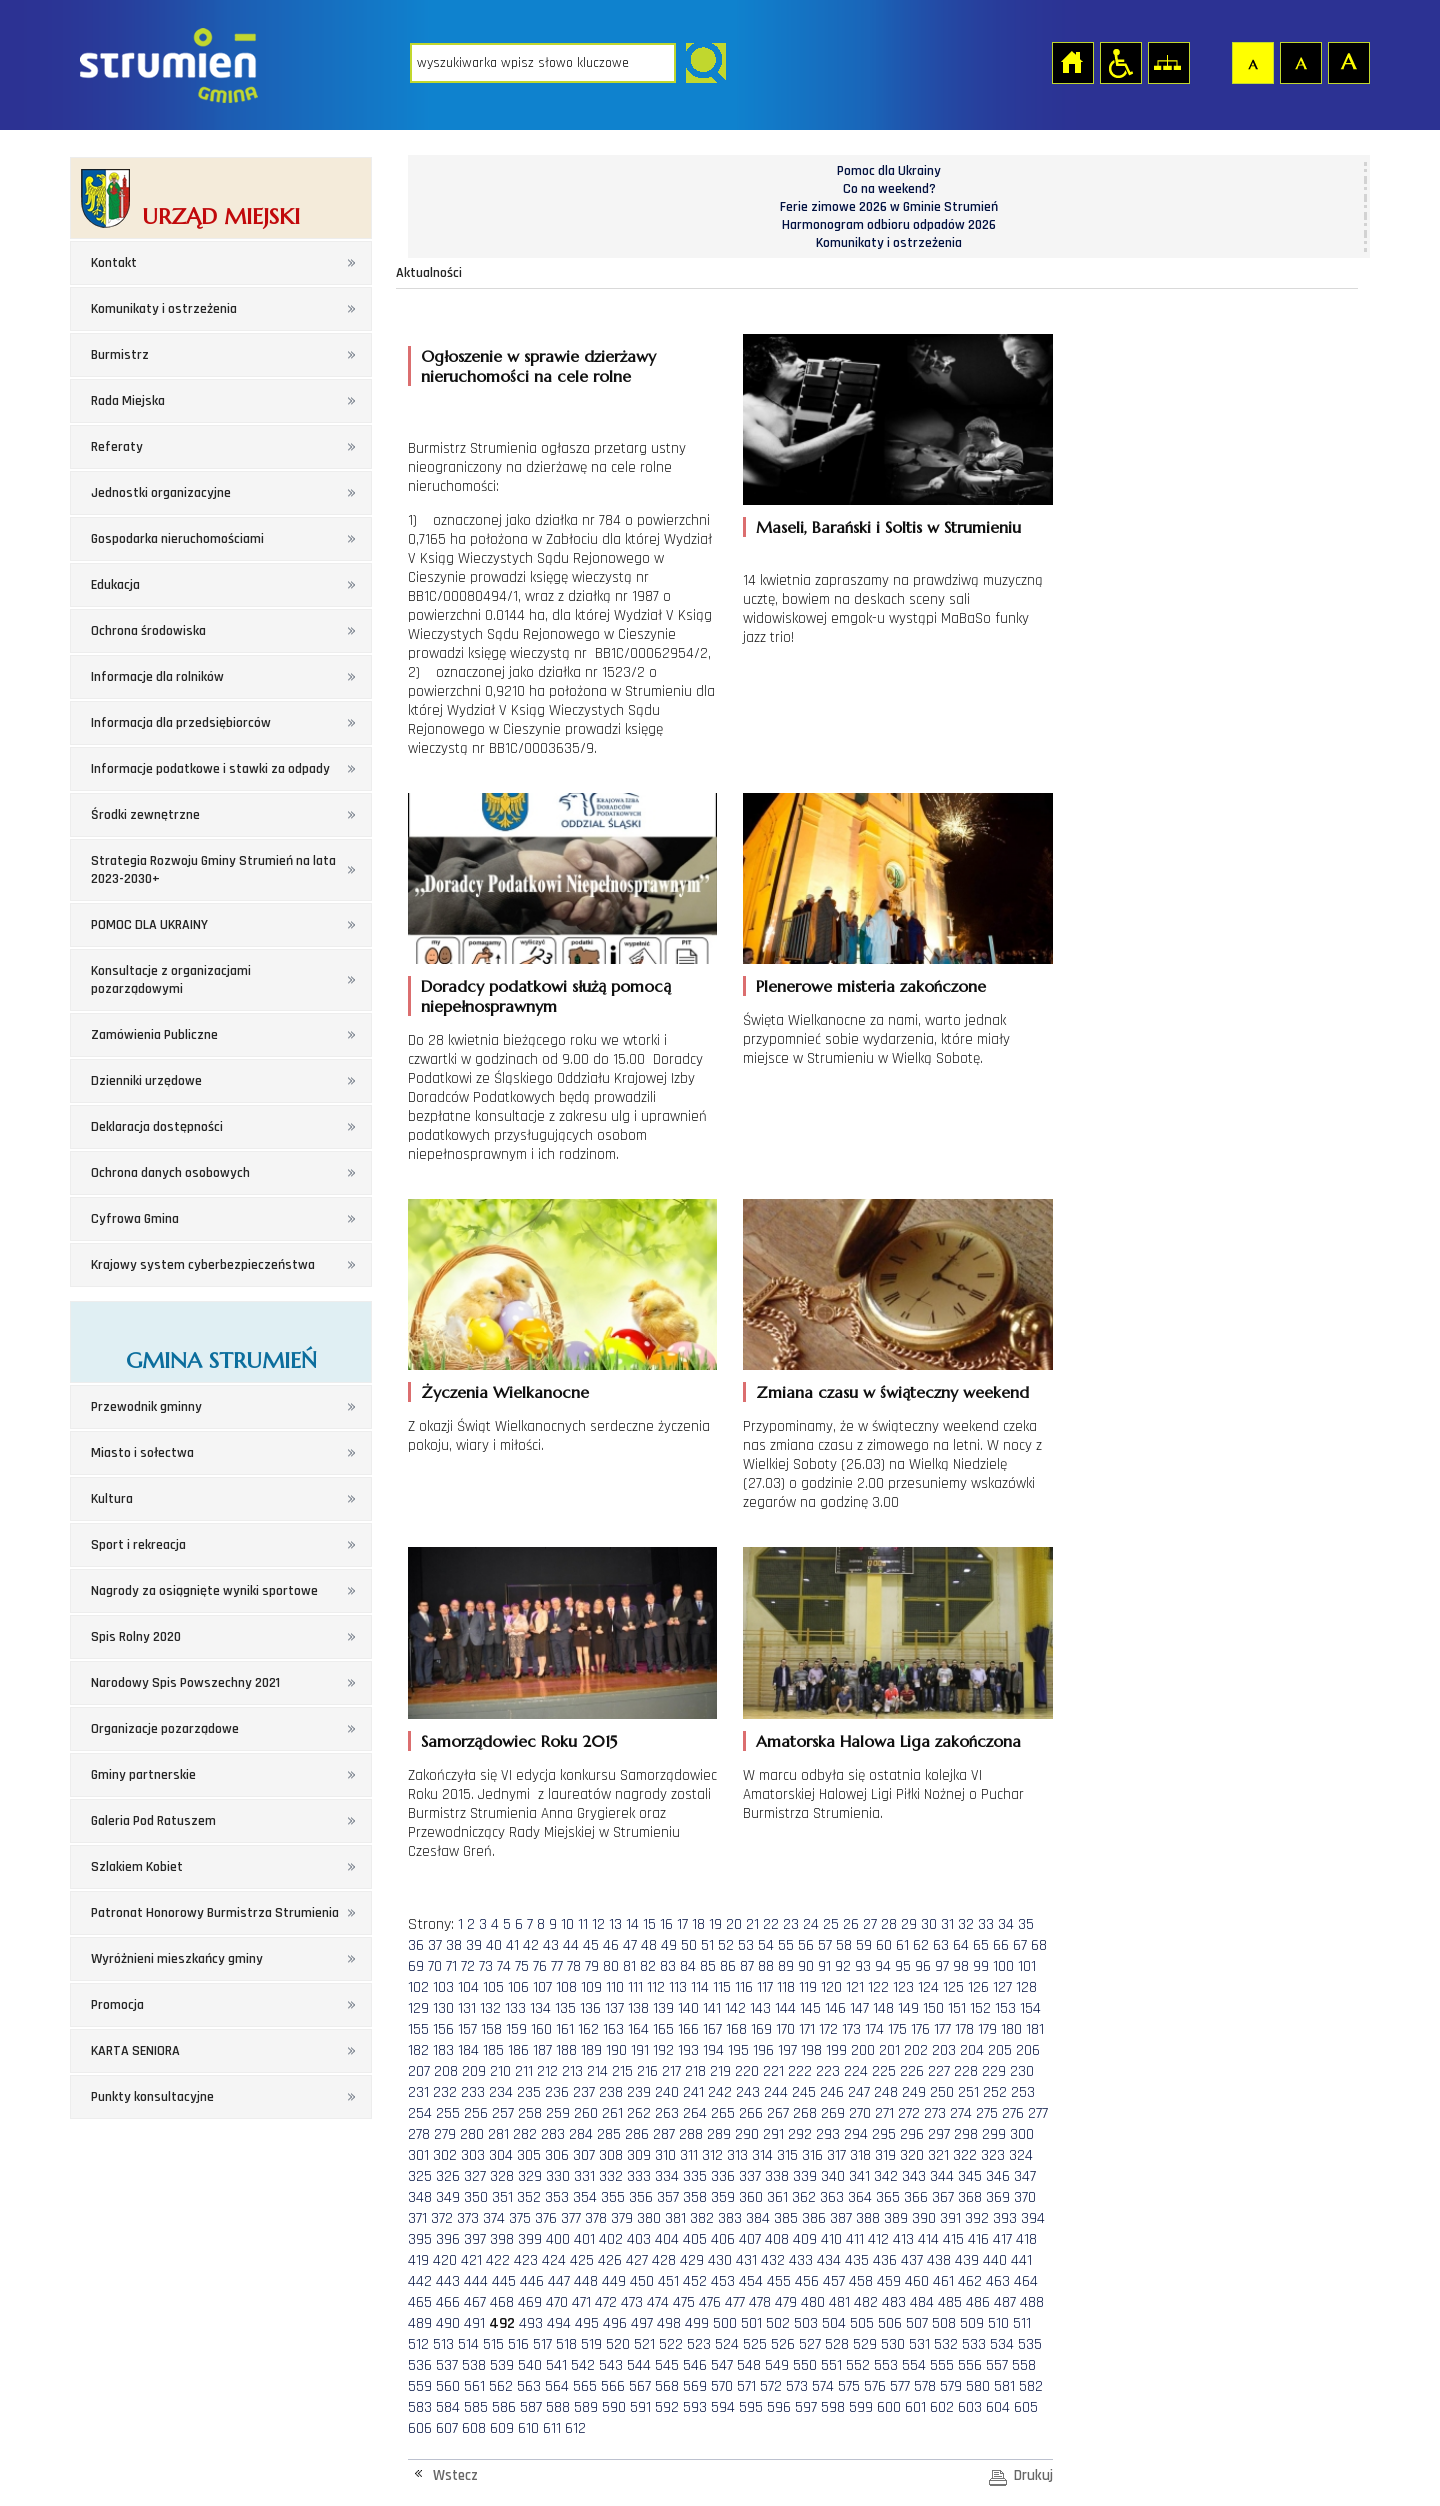 This screenshot has height=2506, width=1440. I want to click on Informacje podatkowe i stawki za odpady, so click(210, 769).